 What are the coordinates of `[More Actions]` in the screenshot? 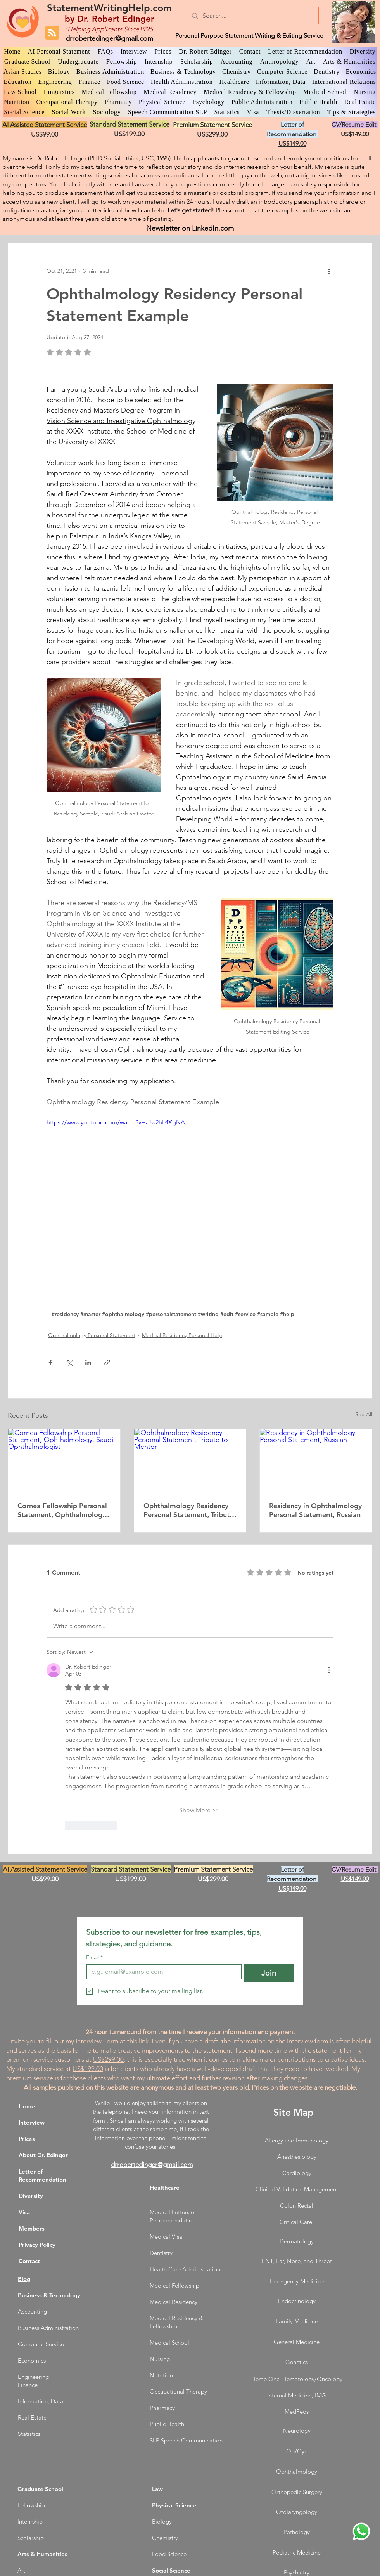 It's located at (328, 1670).